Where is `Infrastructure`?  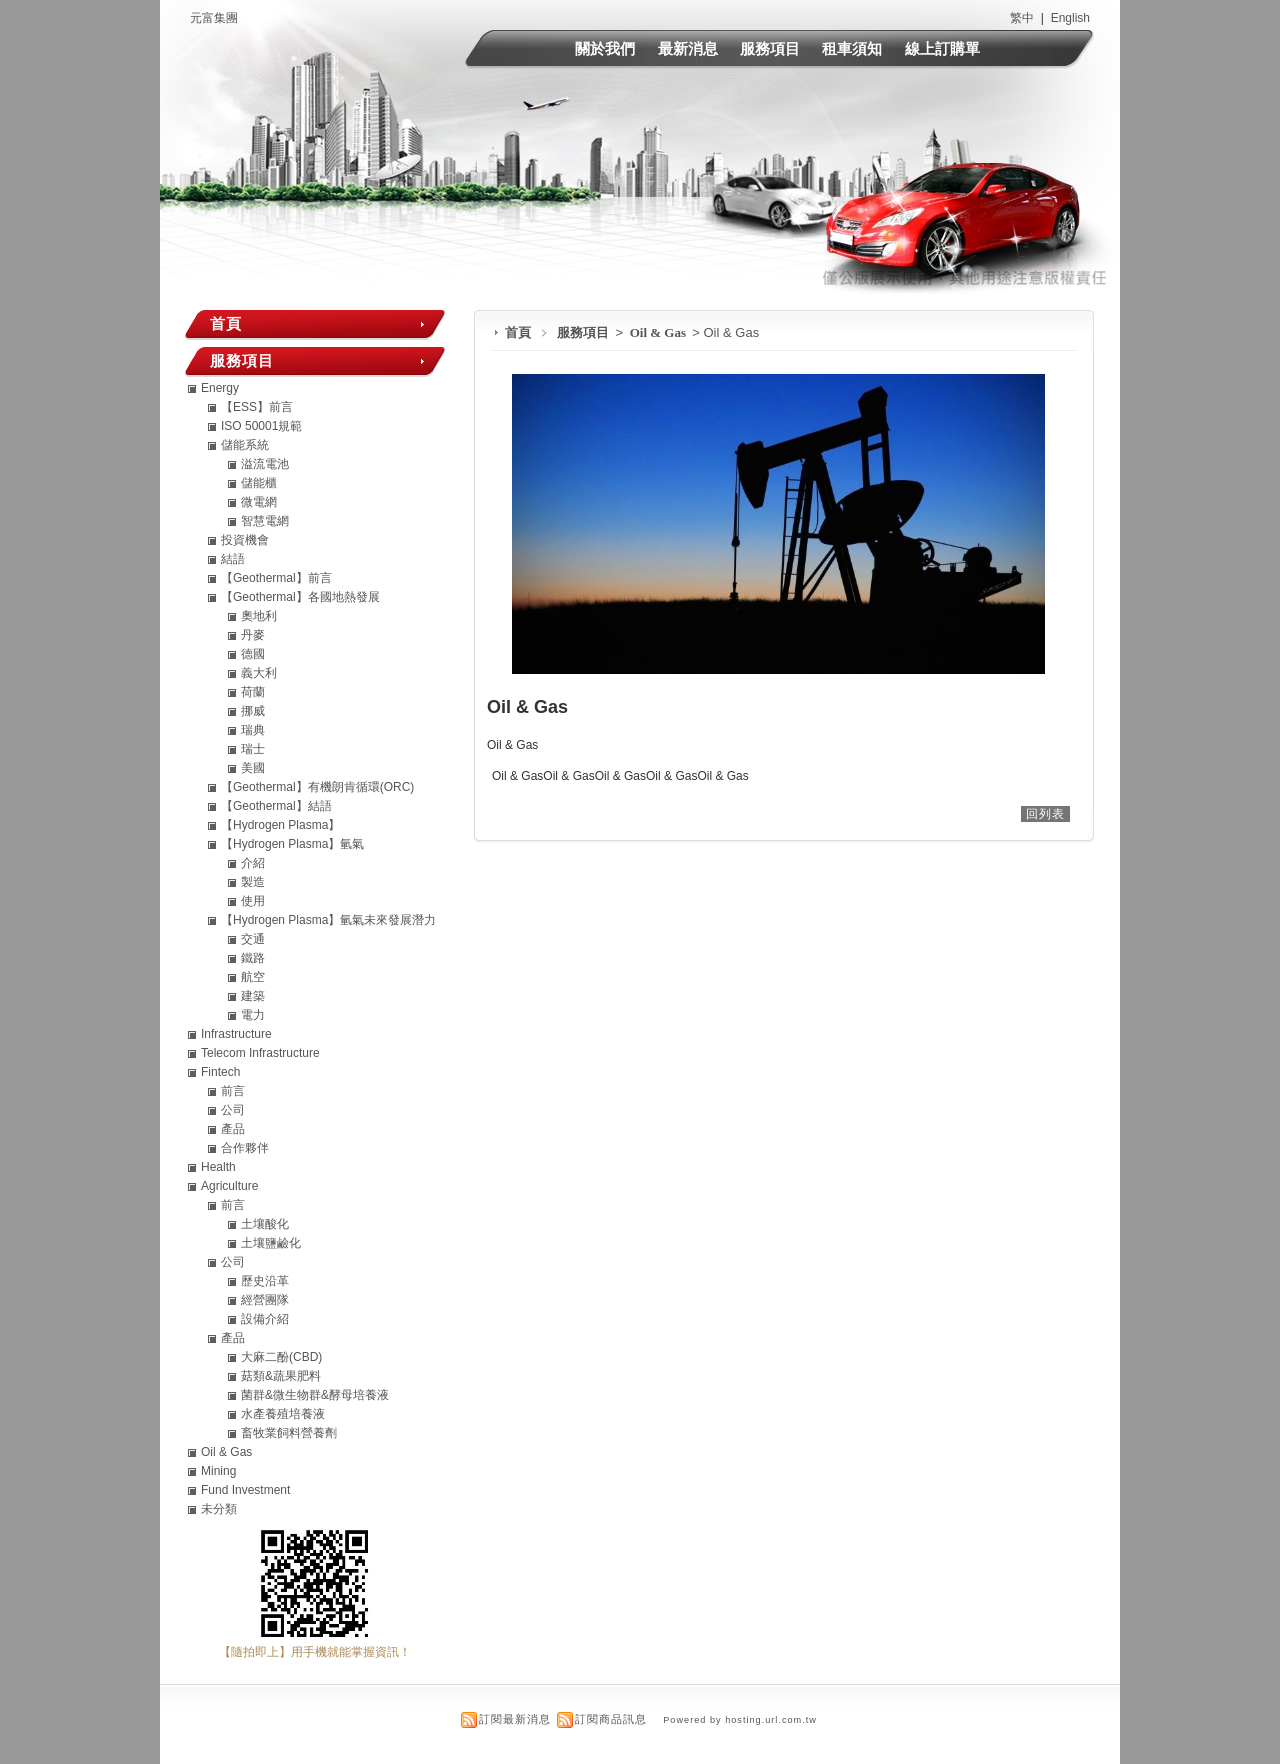
Infrastructure is located at coordinates (236, 1034).